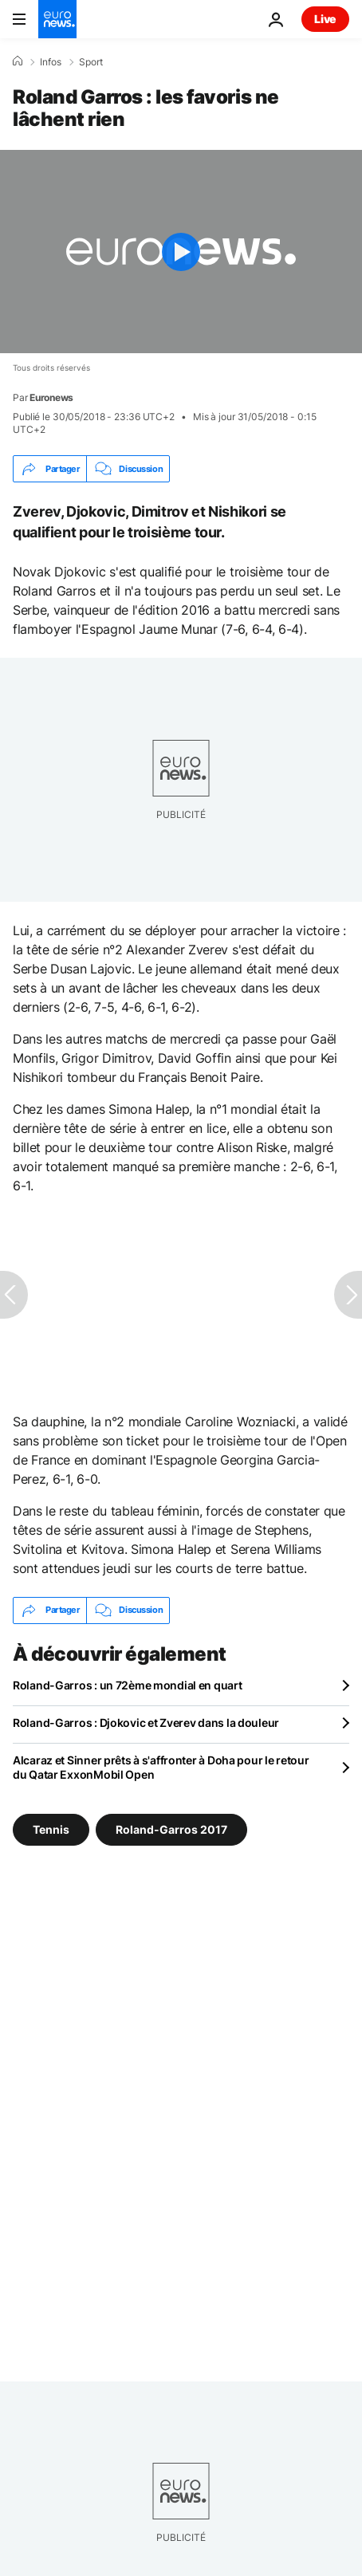 The width and height of the screenshot is (362, 2576). I want to click on Roland-Garros 2017 [Voir plus d'articles du tag Roland-Garros 2017], so click(171, 1828).